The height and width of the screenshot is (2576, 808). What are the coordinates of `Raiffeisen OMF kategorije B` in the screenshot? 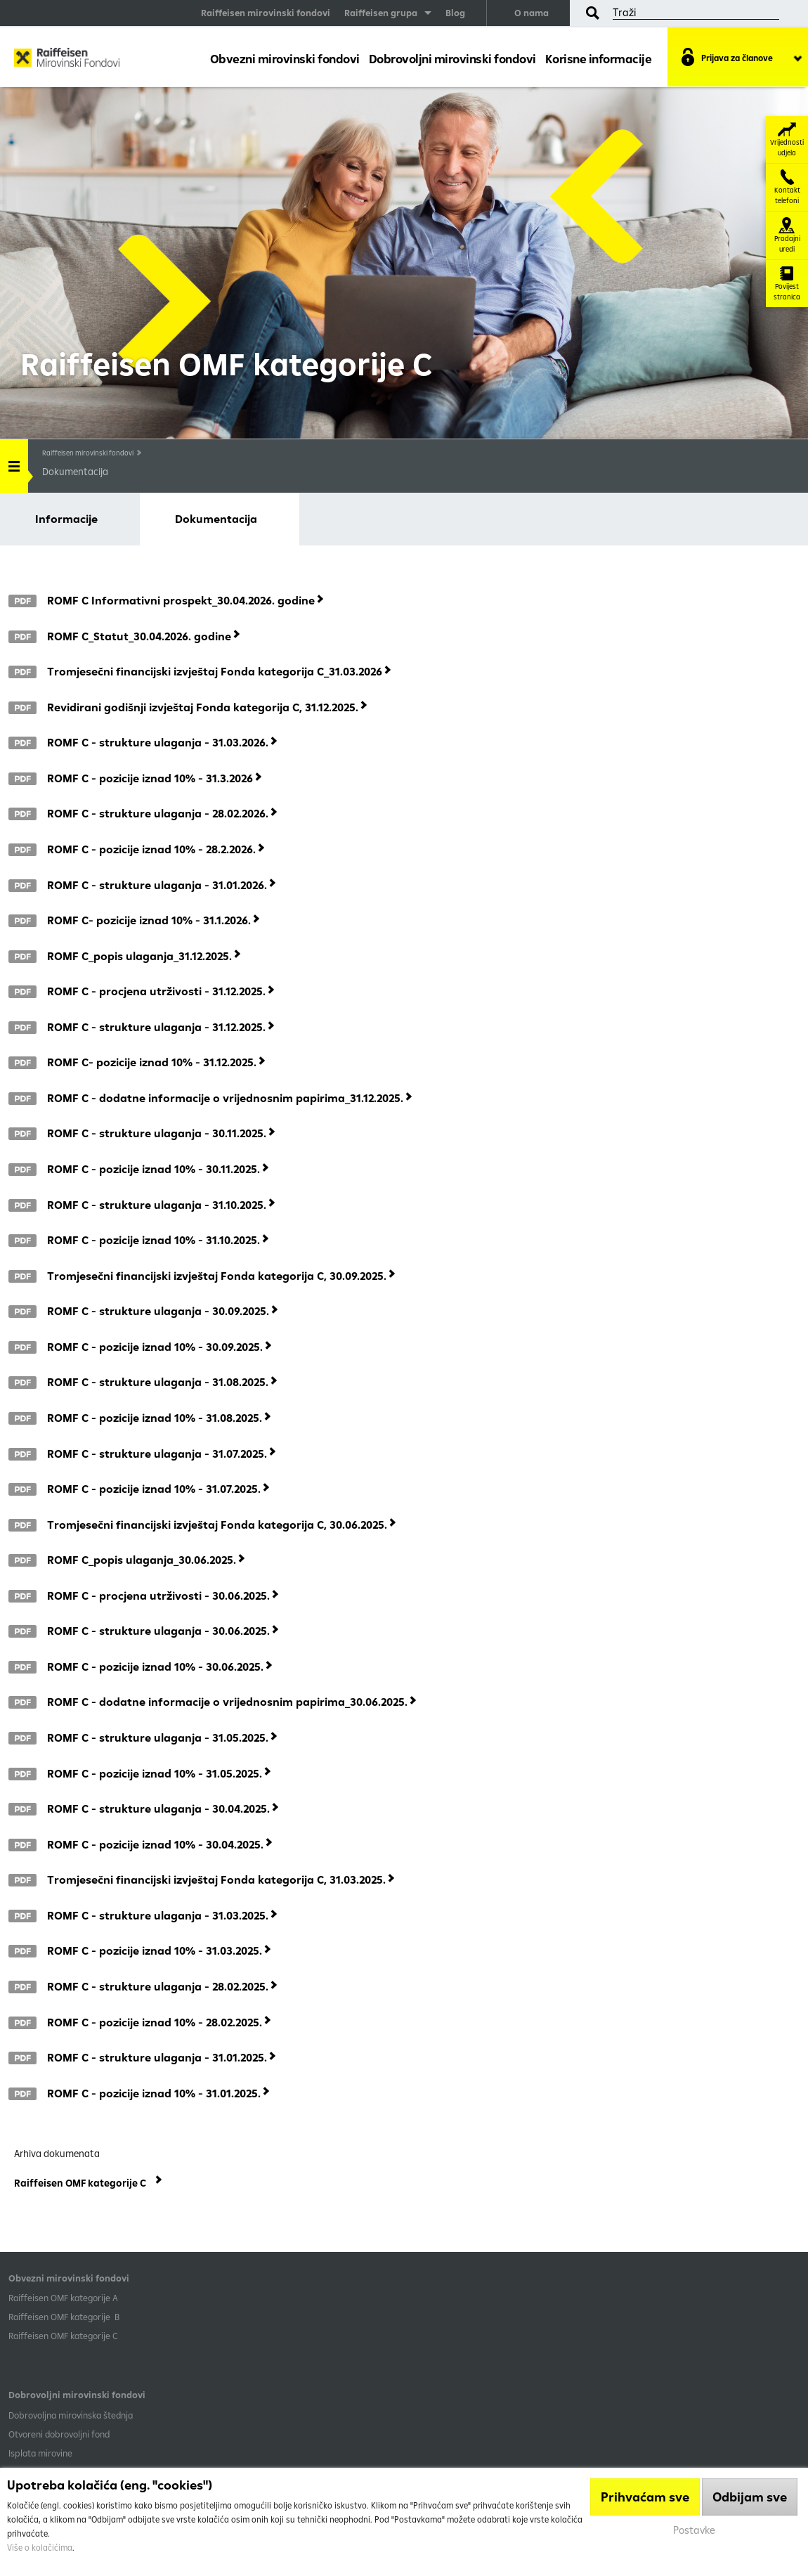 It's located at (63, 2316).